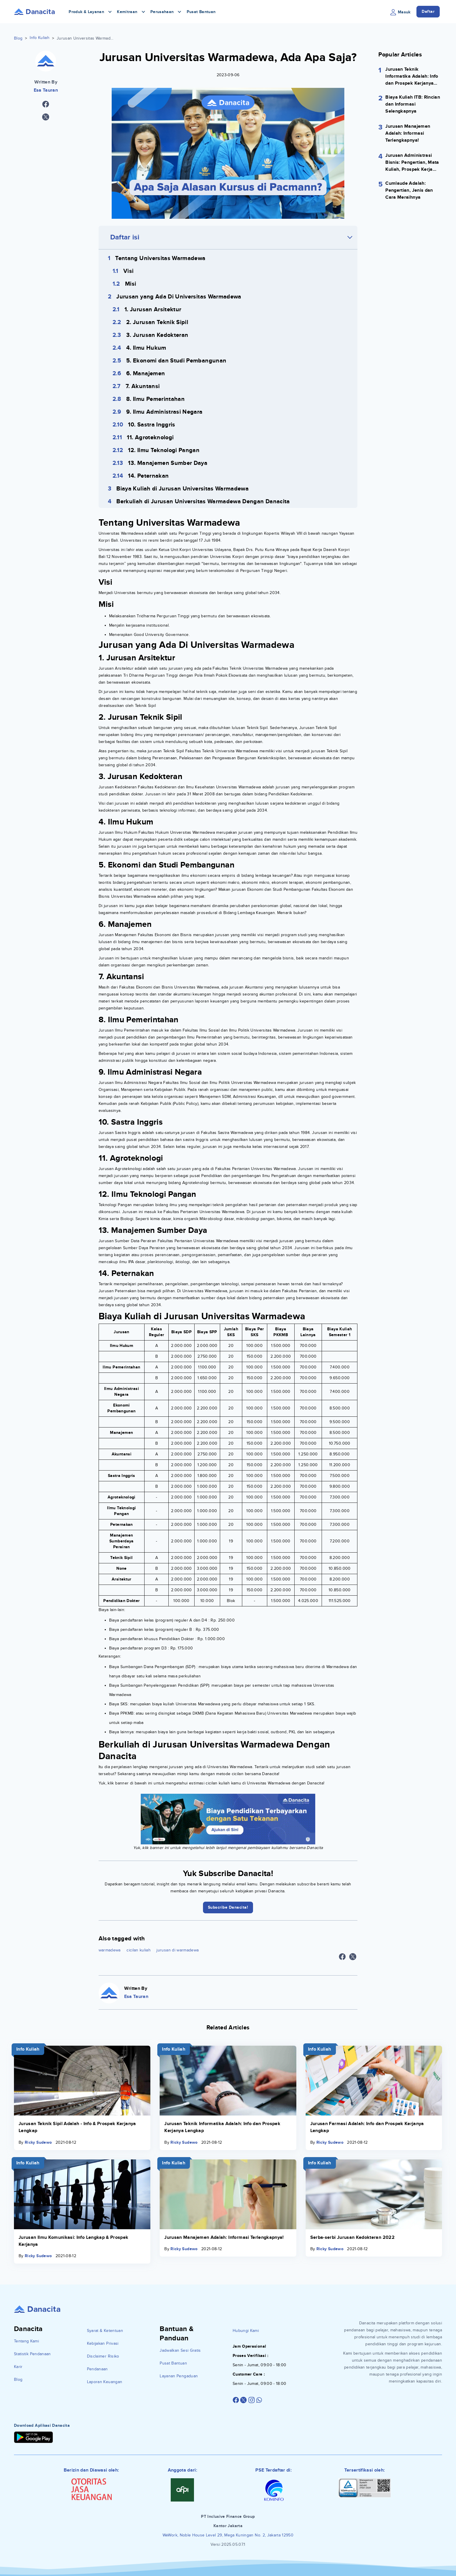 Image resolution: width=456 pixels, height=2576 pixels. What do you see at coordinates (177, 1950) in the screenshot?
I see `jurusan di warmadewa` at bounding box center [177, 1950].